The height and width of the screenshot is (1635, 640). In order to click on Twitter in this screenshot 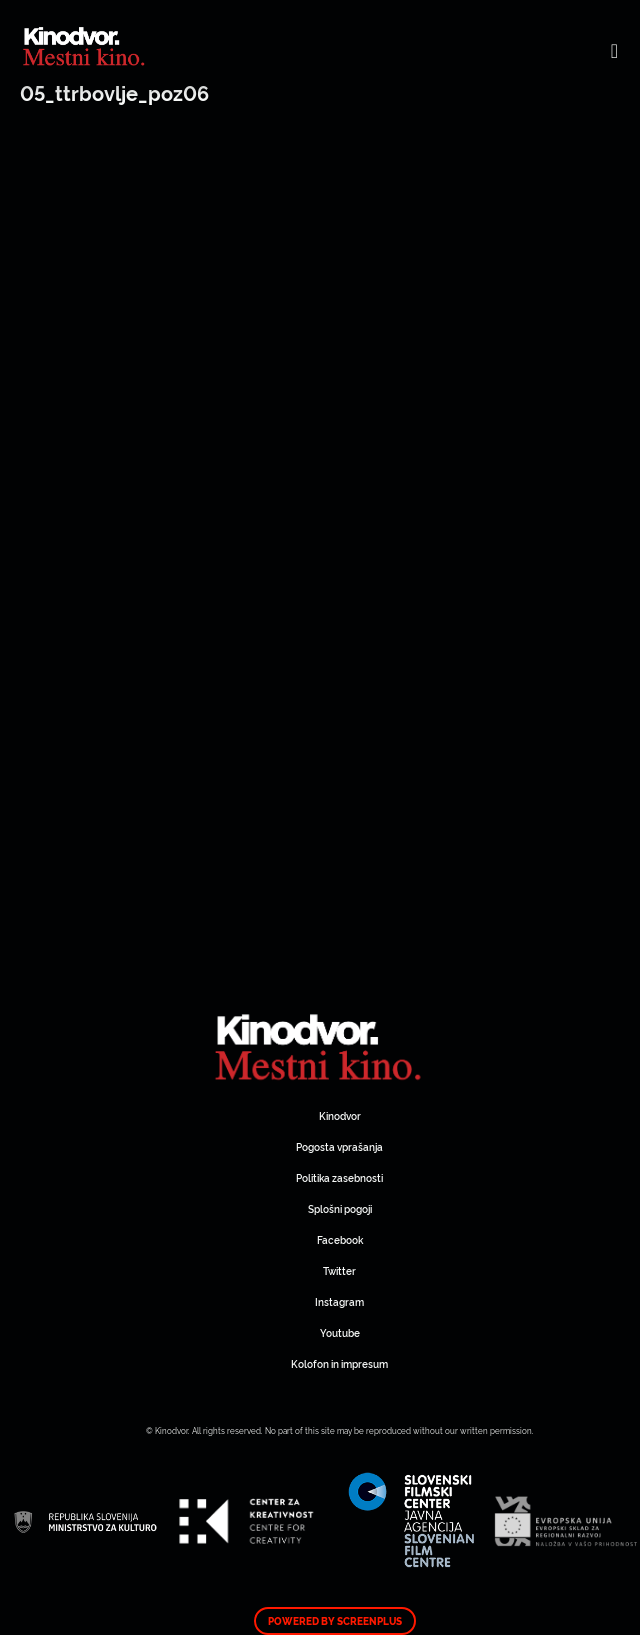, I will do `click(339, 1270)`.